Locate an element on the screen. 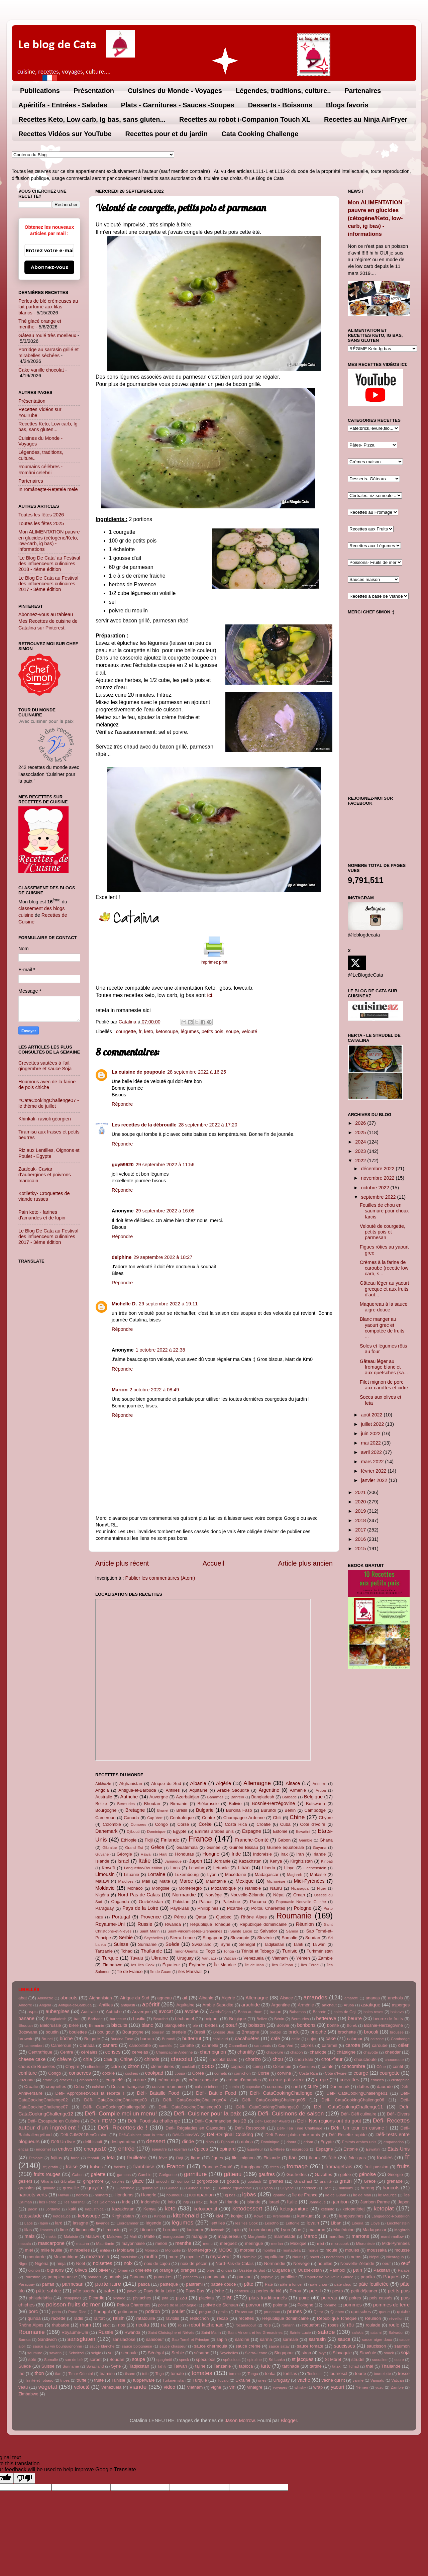 The height and width of the screenshot is (2576, 428). Cône is located at coordinates (381, 2067).